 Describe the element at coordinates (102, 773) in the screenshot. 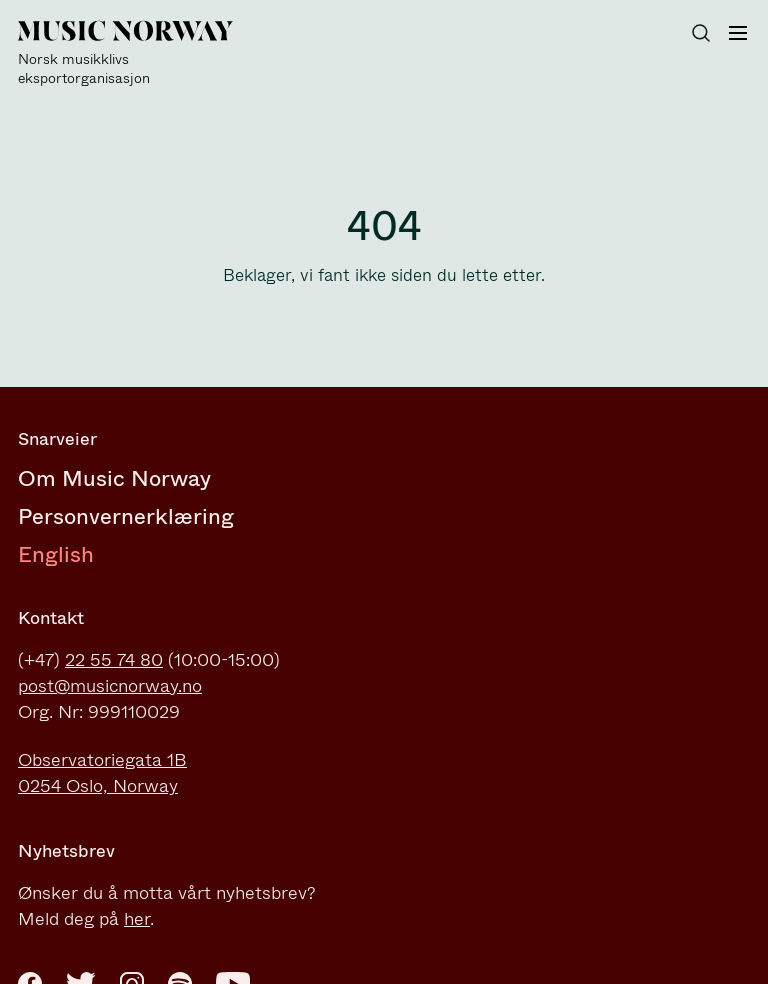

I see `Observatoriegata 1B0254 Oslo, Norway` at that location.